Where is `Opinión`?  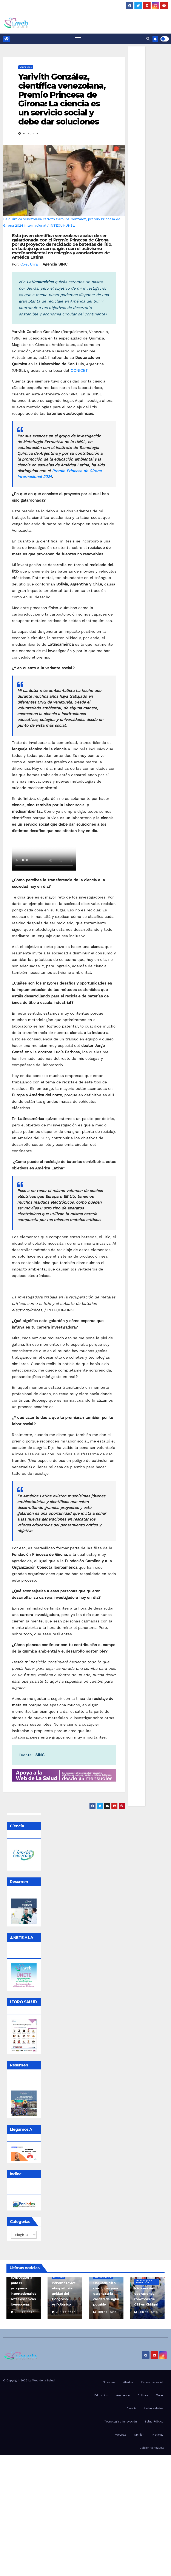 Opinión is located at coordinates (139, 2434).